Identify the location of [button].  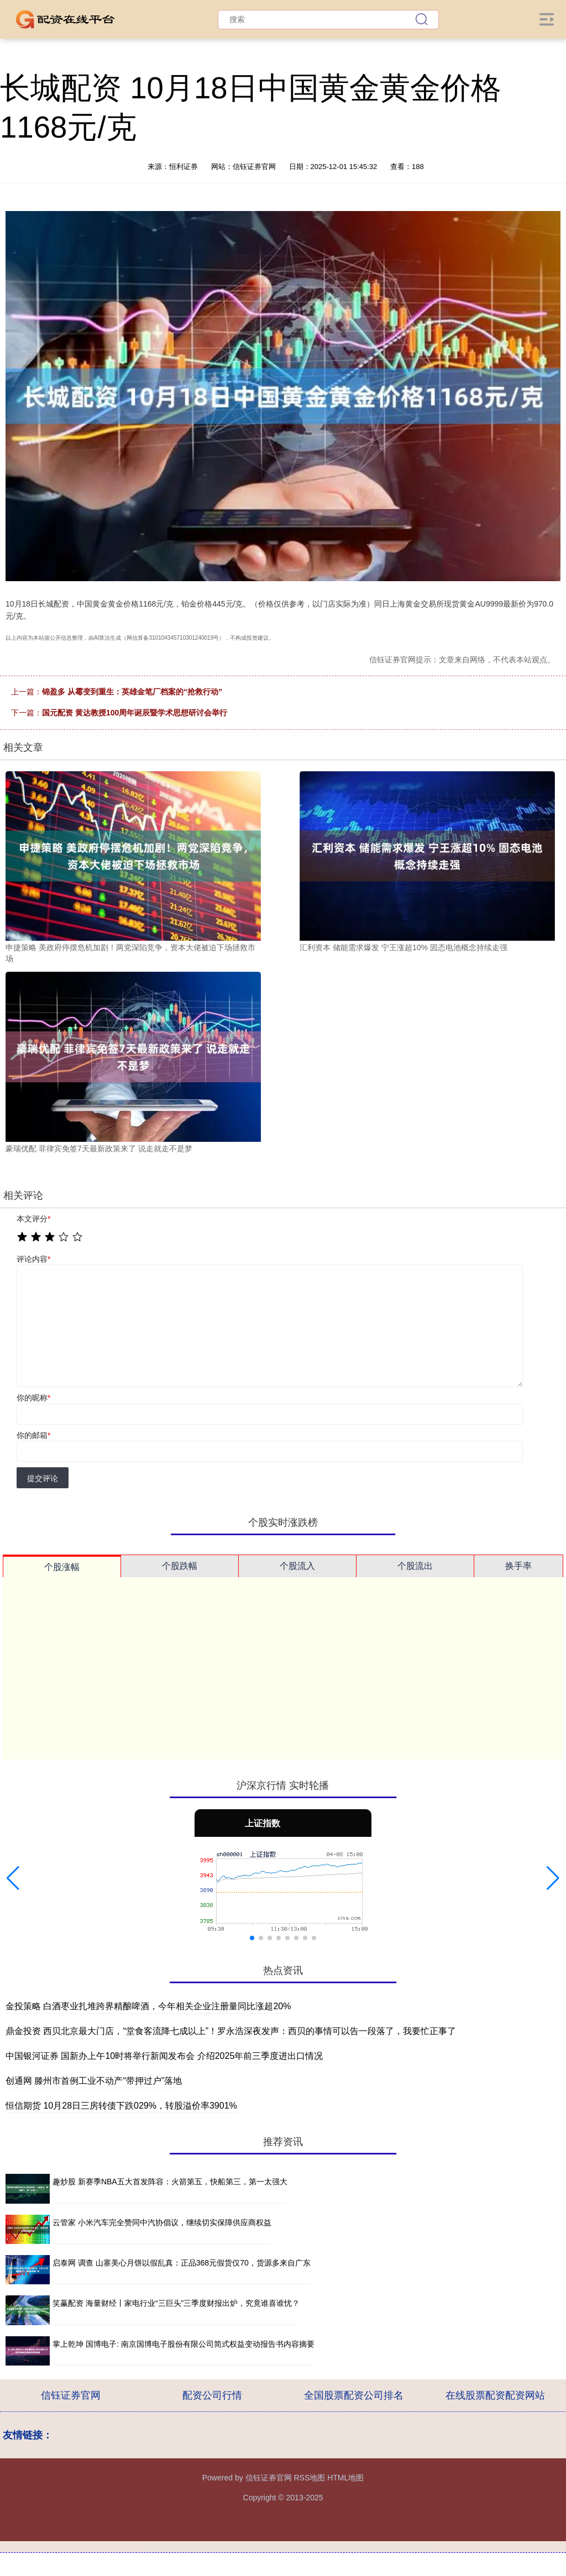
(13, 1878).